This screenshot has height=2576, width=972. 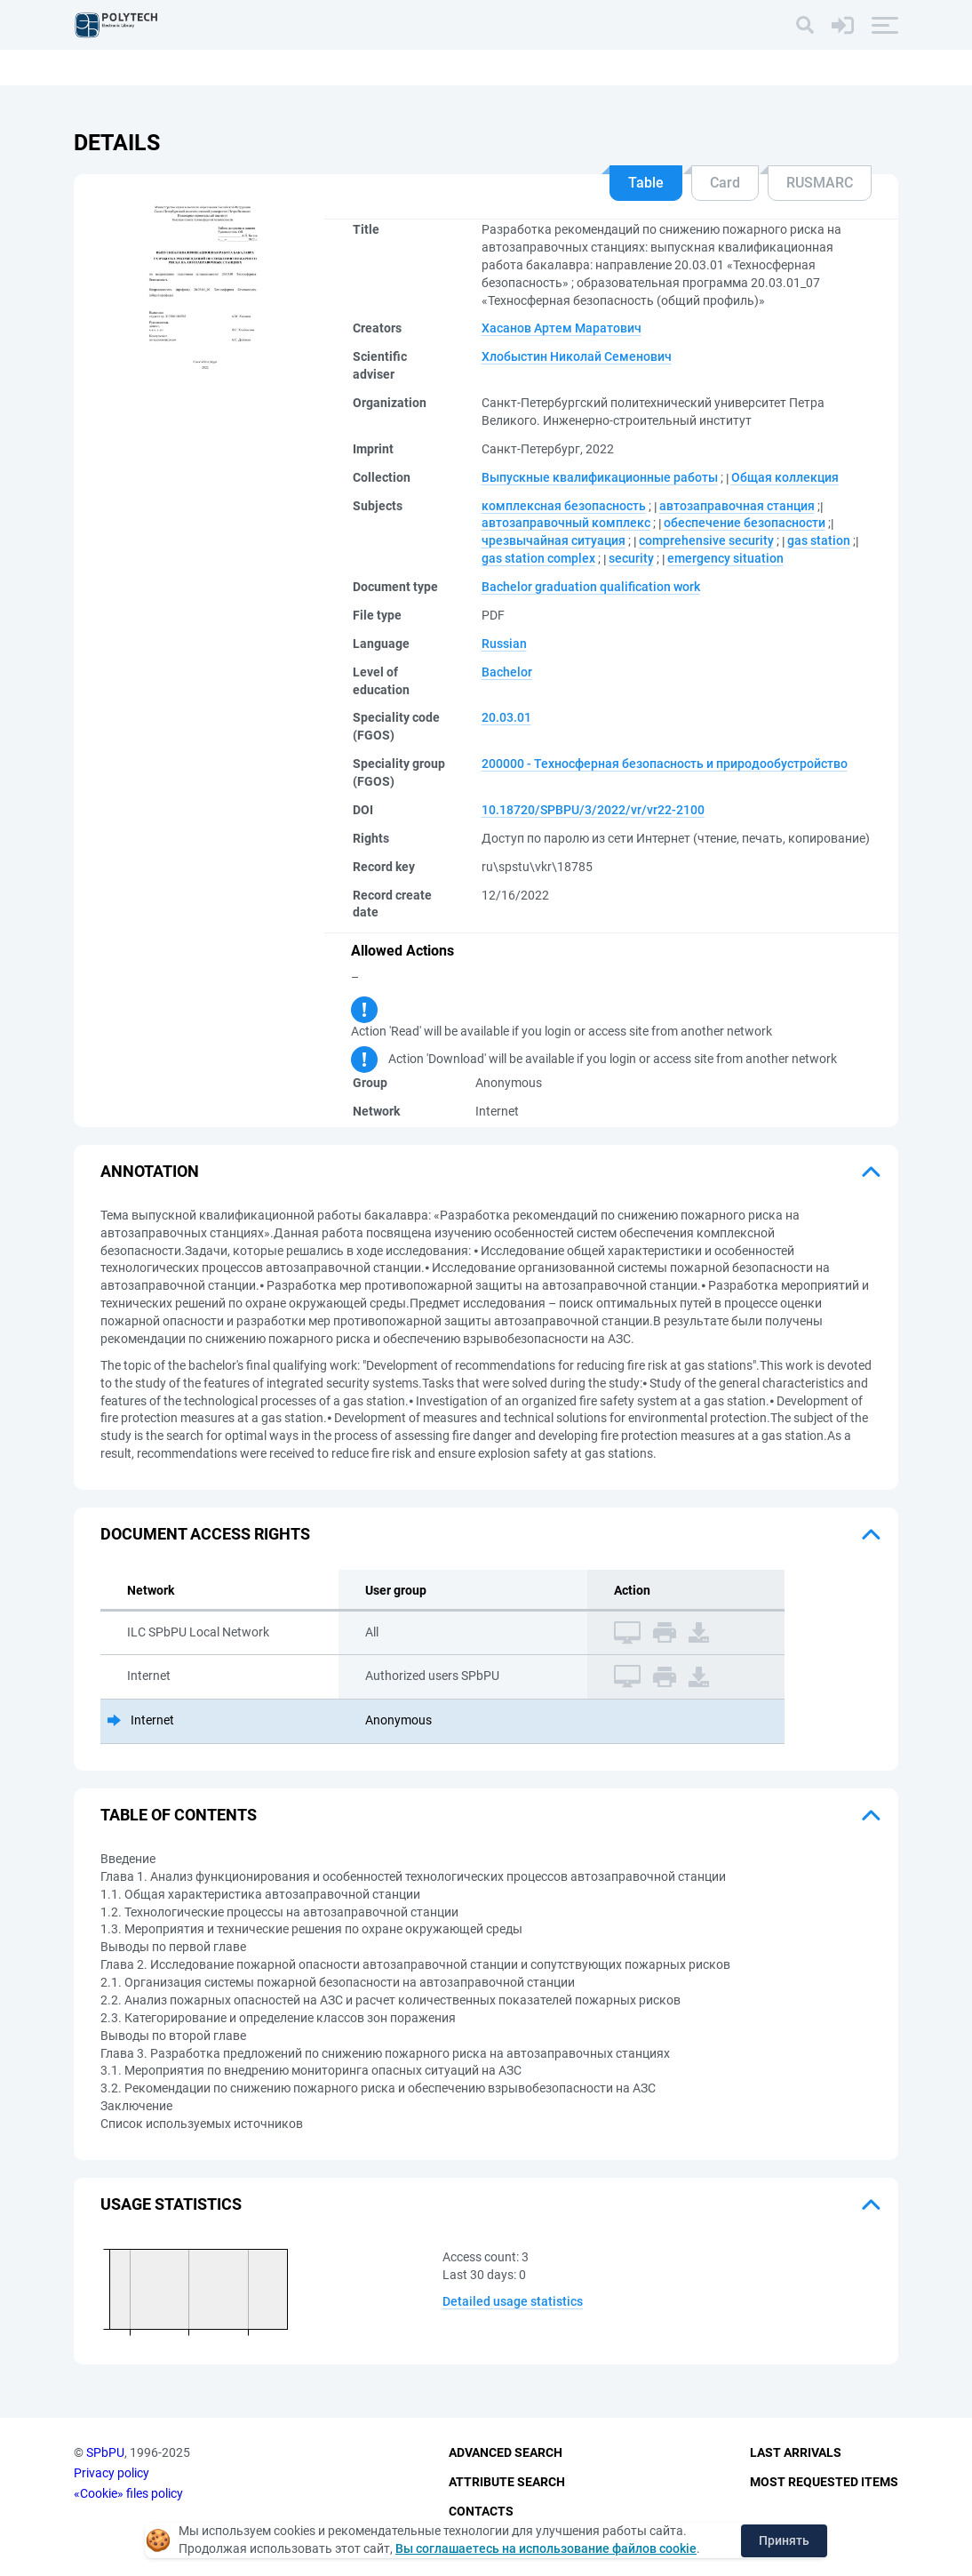 I want to click on Annotation, so click(x=149, y=1171).